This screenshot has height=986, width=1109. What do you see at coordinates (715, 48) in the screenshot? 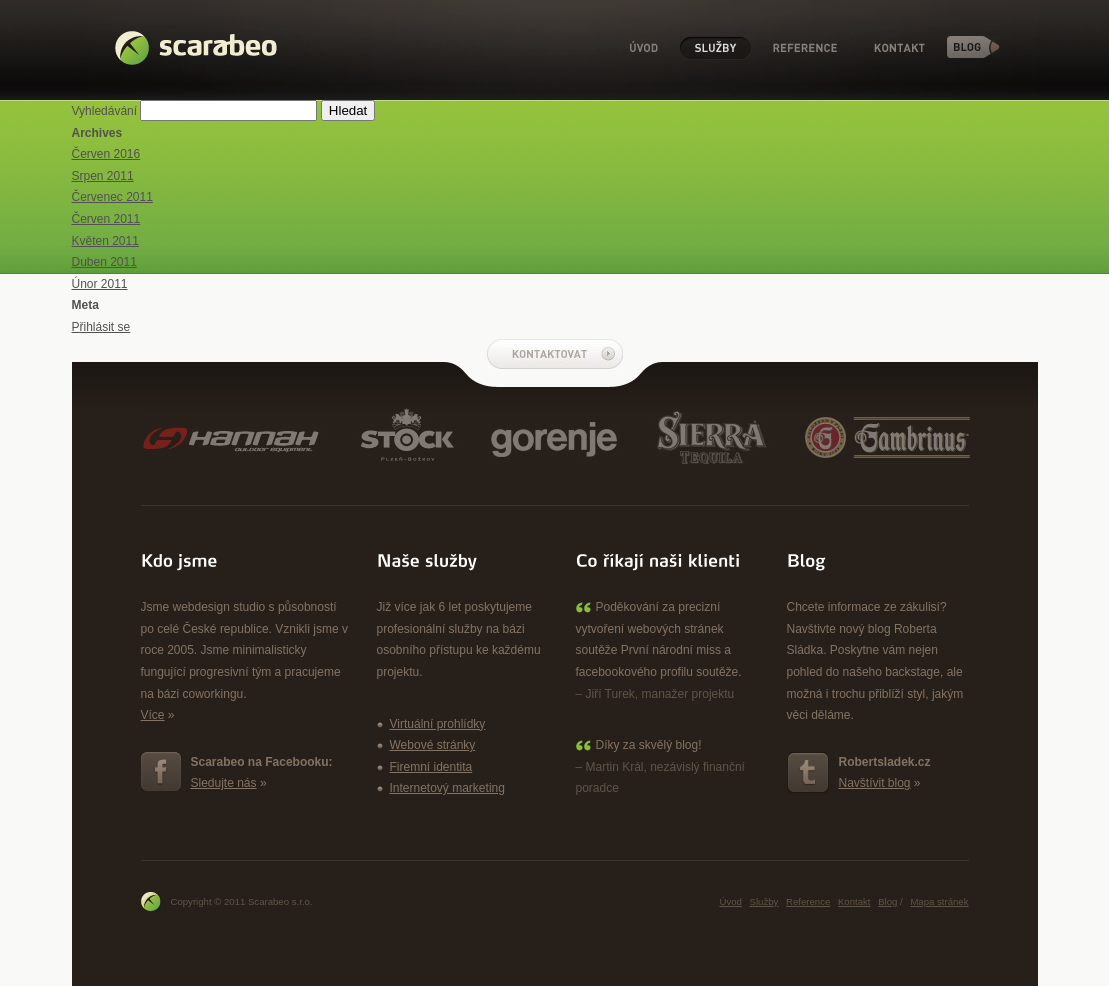
I see `Služby` at bounding box center [715, 48].